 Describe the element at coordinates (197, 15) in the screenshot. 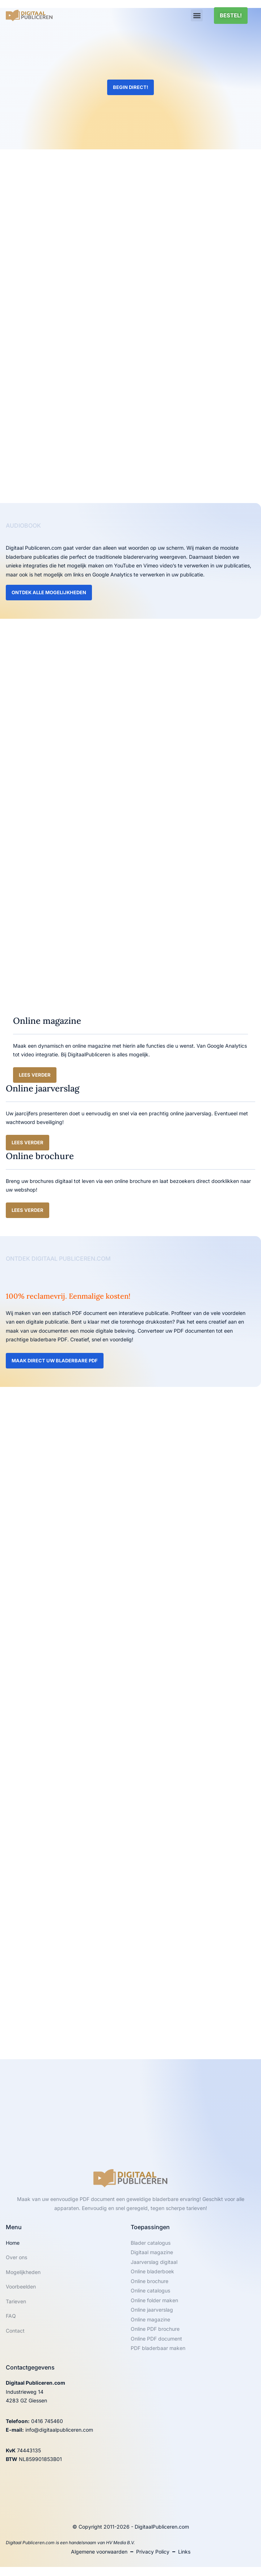

I see `[button]` at that location.